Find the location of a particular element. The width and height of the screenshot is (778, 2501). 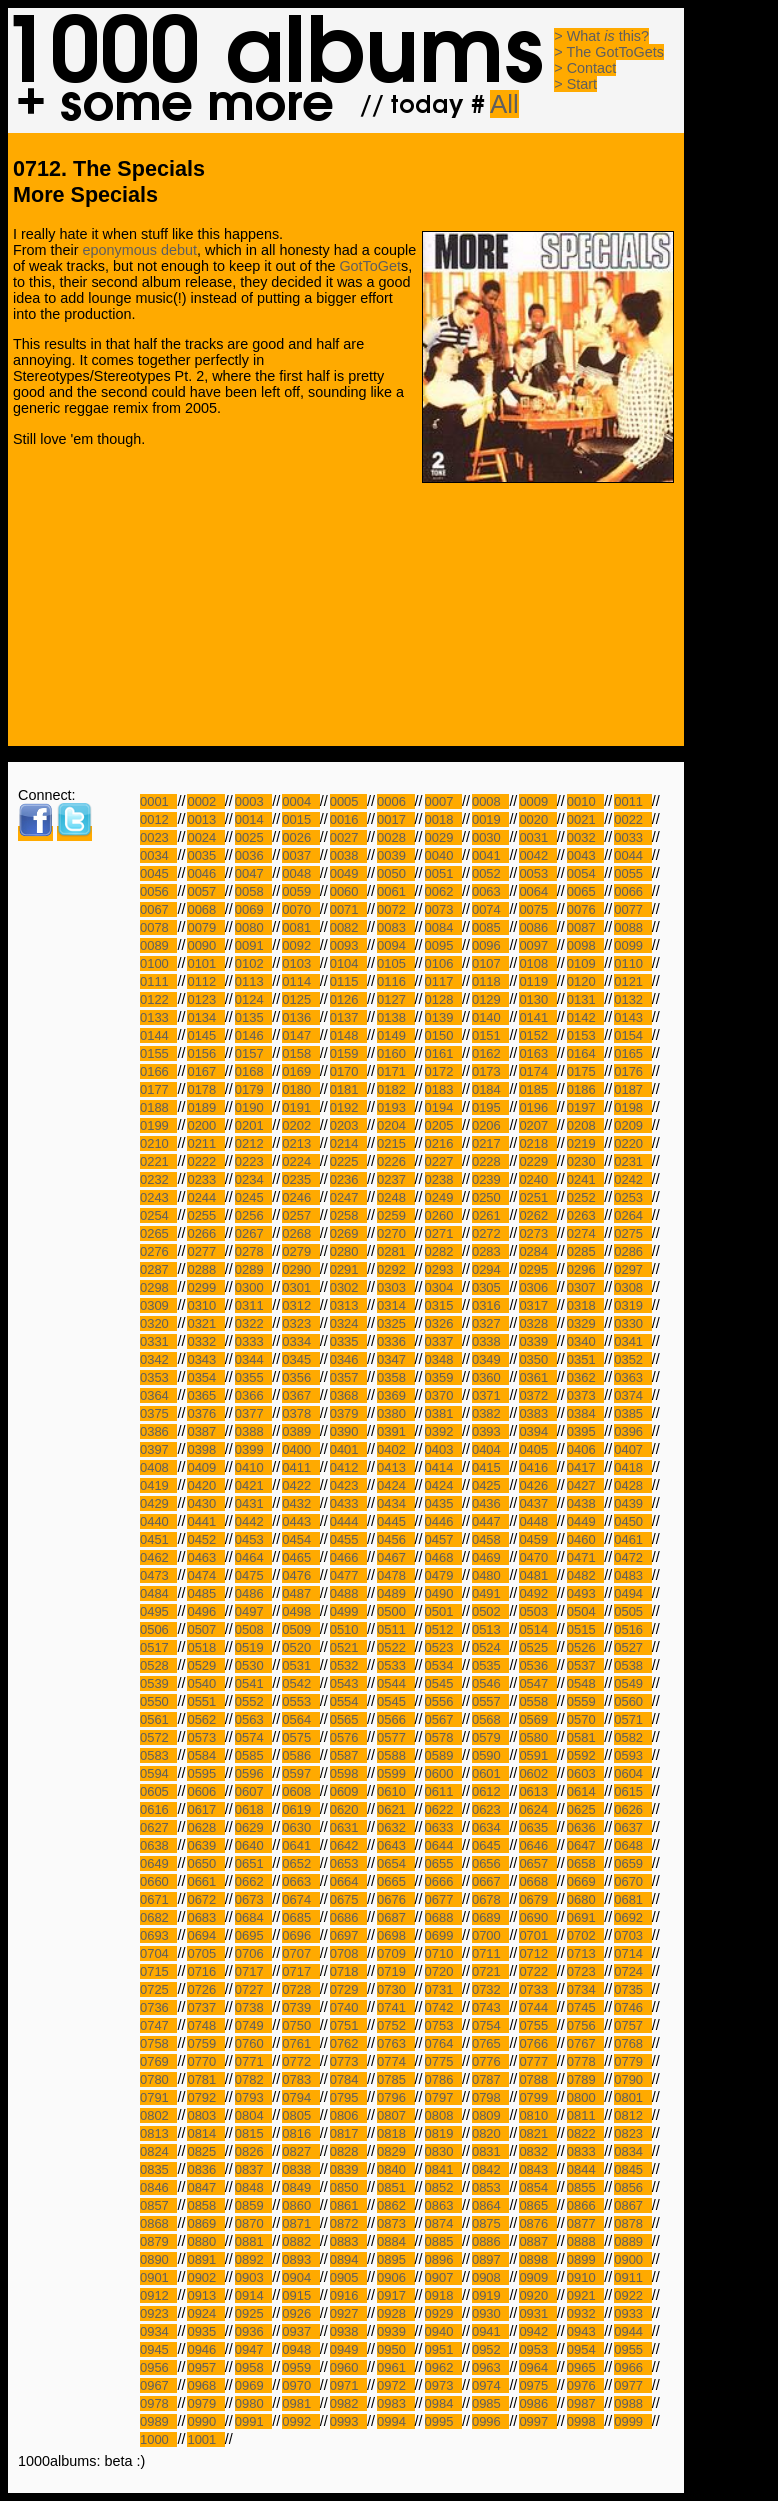

0524 is located at coordinates (490, 1647).